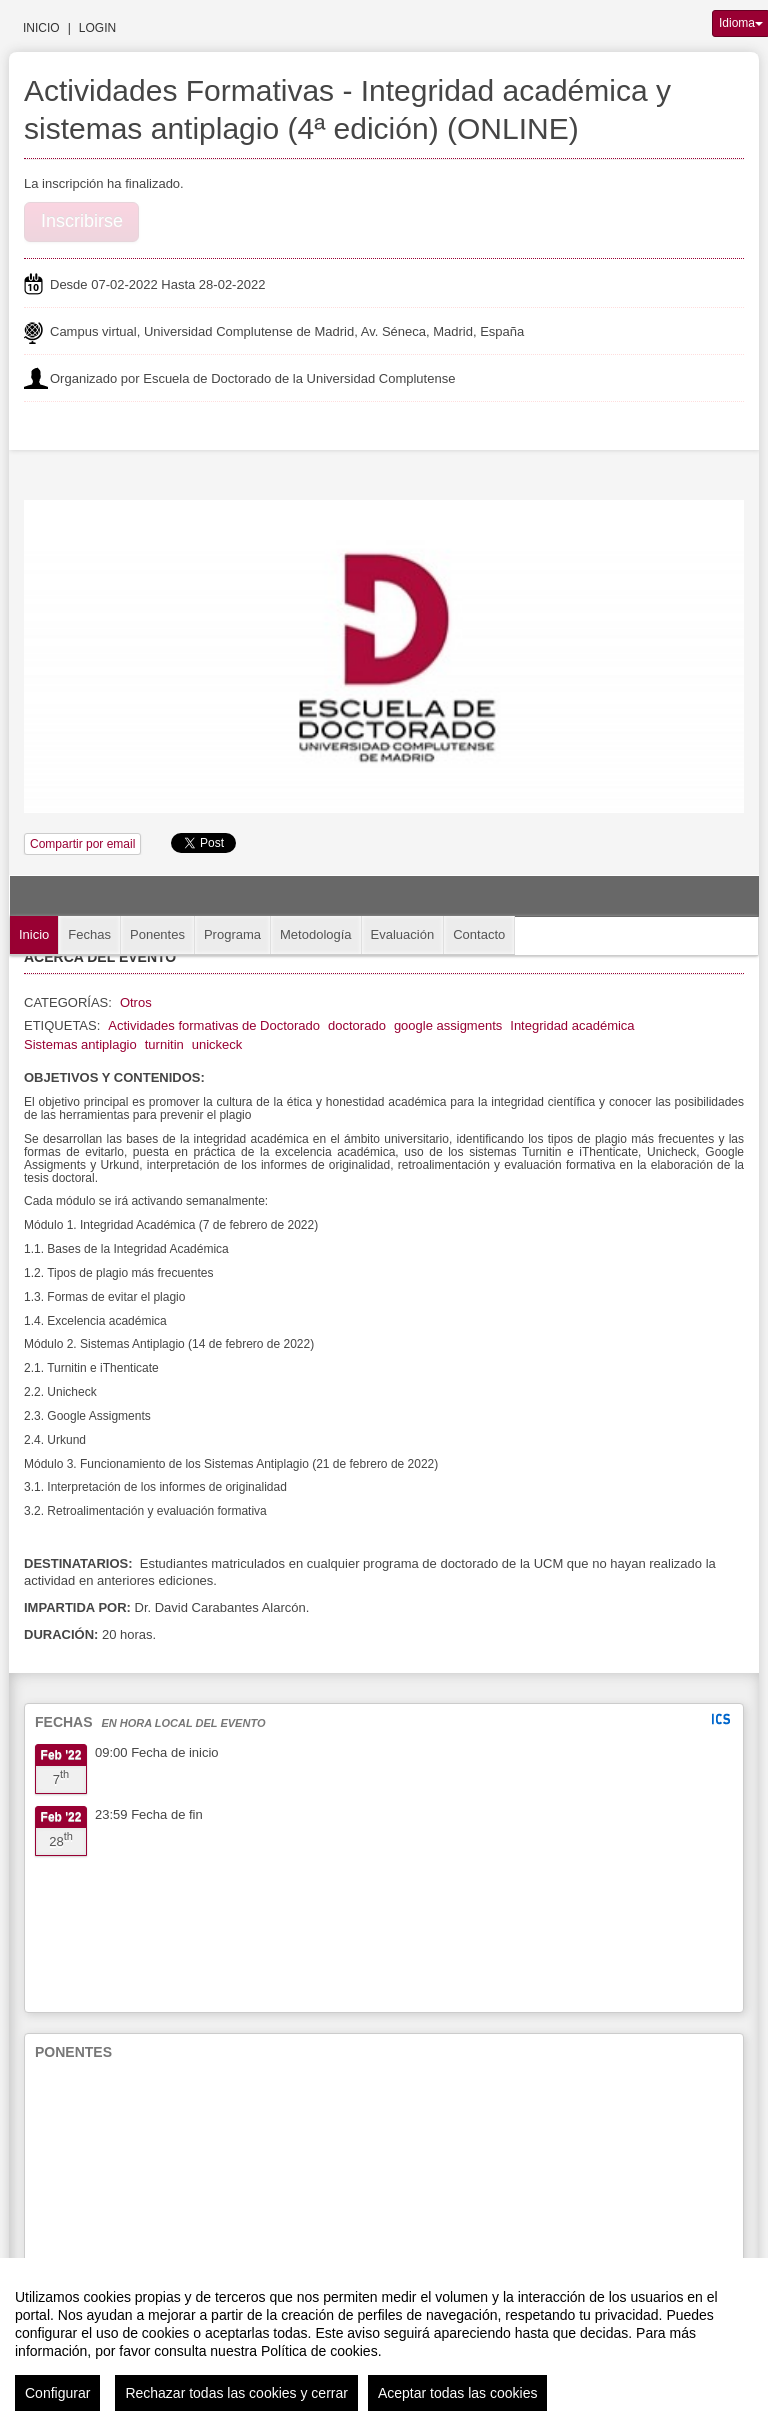  What do you see at coordinates (217, 1044) in the screenshot?
I see `unickeck` at bounding box center [217, 1044].